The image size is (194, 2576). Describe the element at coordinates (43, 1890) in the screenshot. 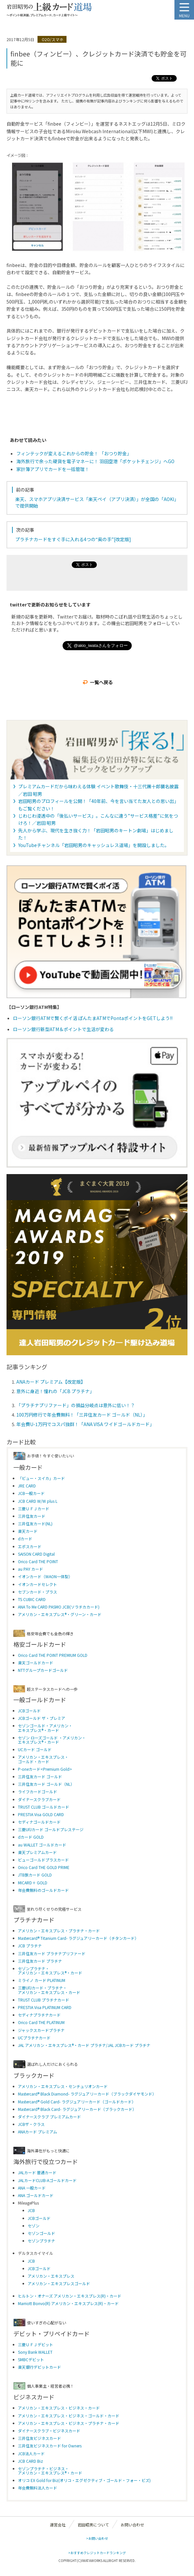

I see `年会費無料のゴールドカード` at that location.